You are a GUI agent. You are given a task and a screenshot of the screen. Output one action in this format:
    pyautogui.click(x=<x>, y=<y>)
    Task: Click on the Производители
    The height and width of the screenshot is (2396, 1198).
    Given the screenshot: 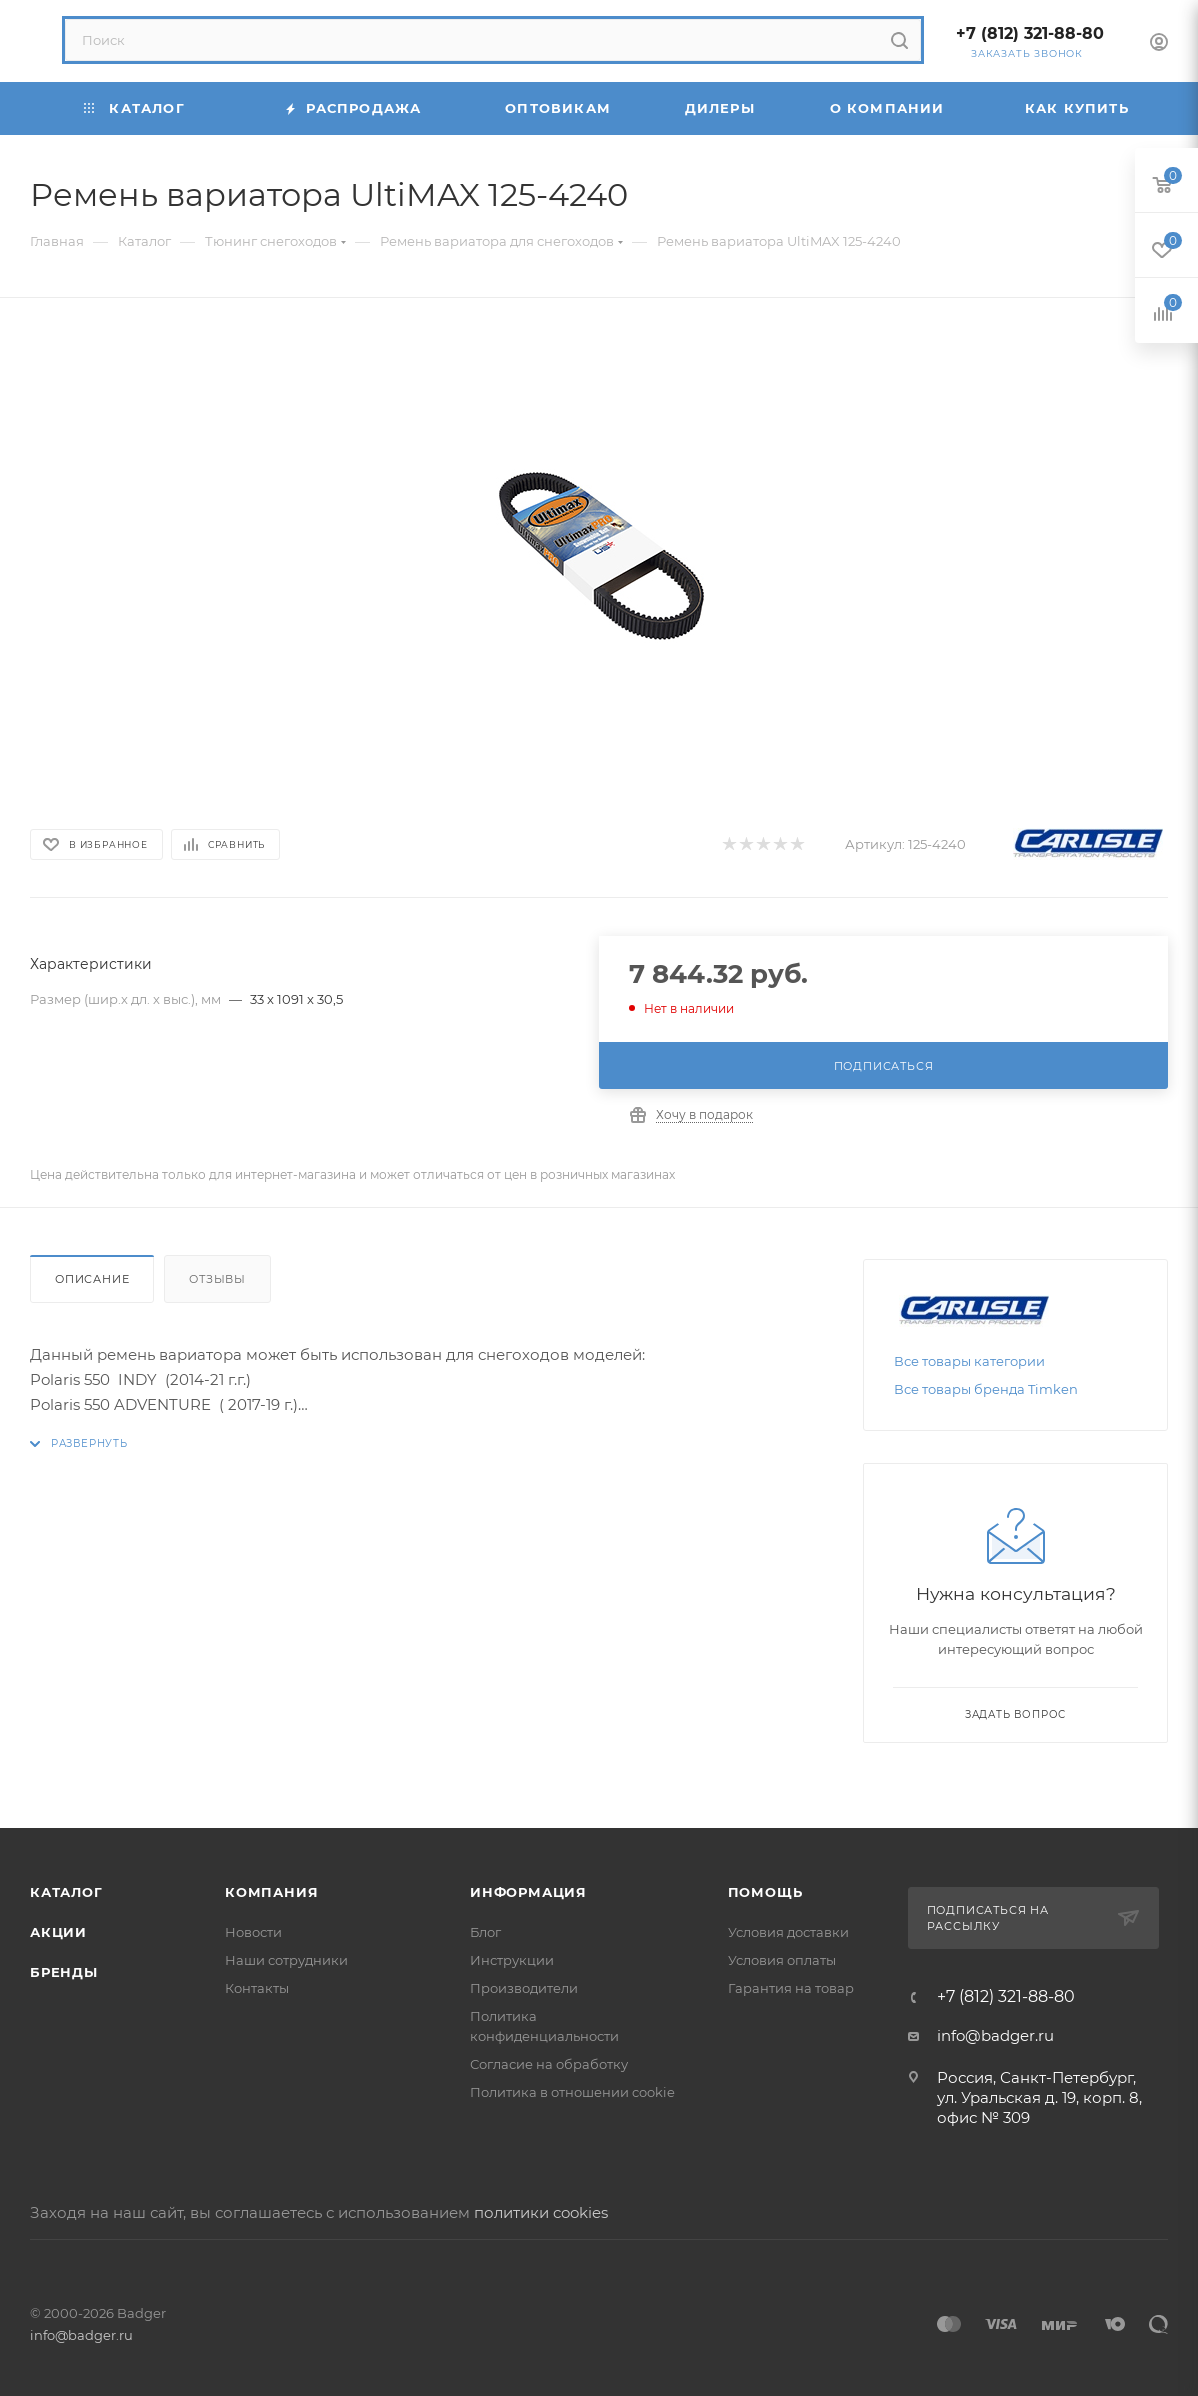 What is the action you would take?
    pyautogui.click(x=524, y=1988)
    